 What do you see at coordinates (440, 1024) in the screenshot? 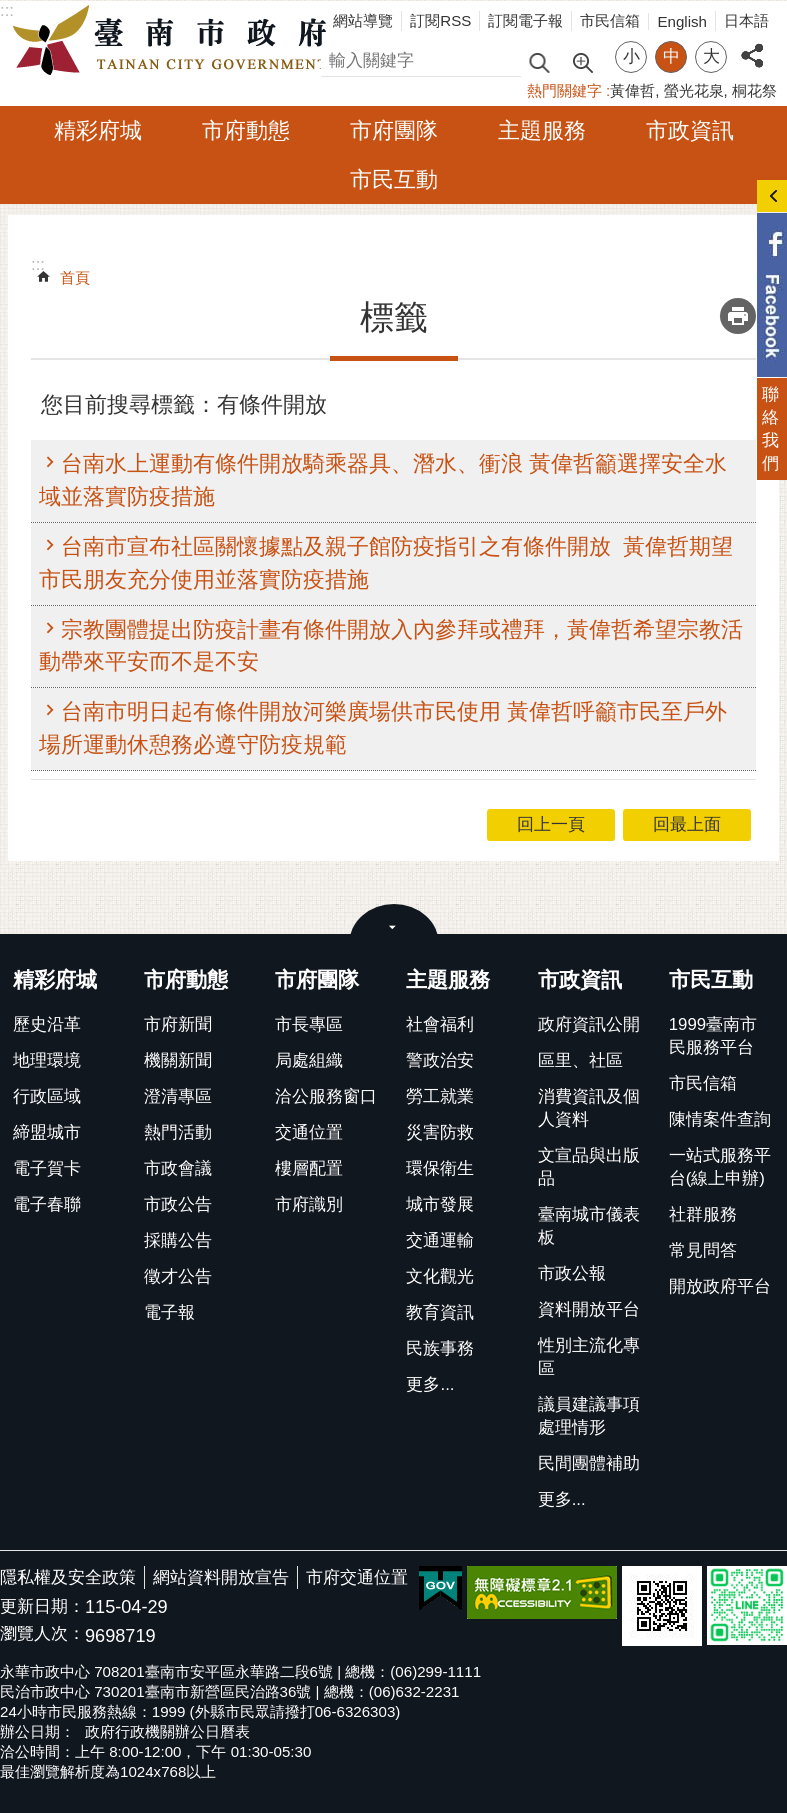
I see `社會福利` at bounding box center [440, 1024].